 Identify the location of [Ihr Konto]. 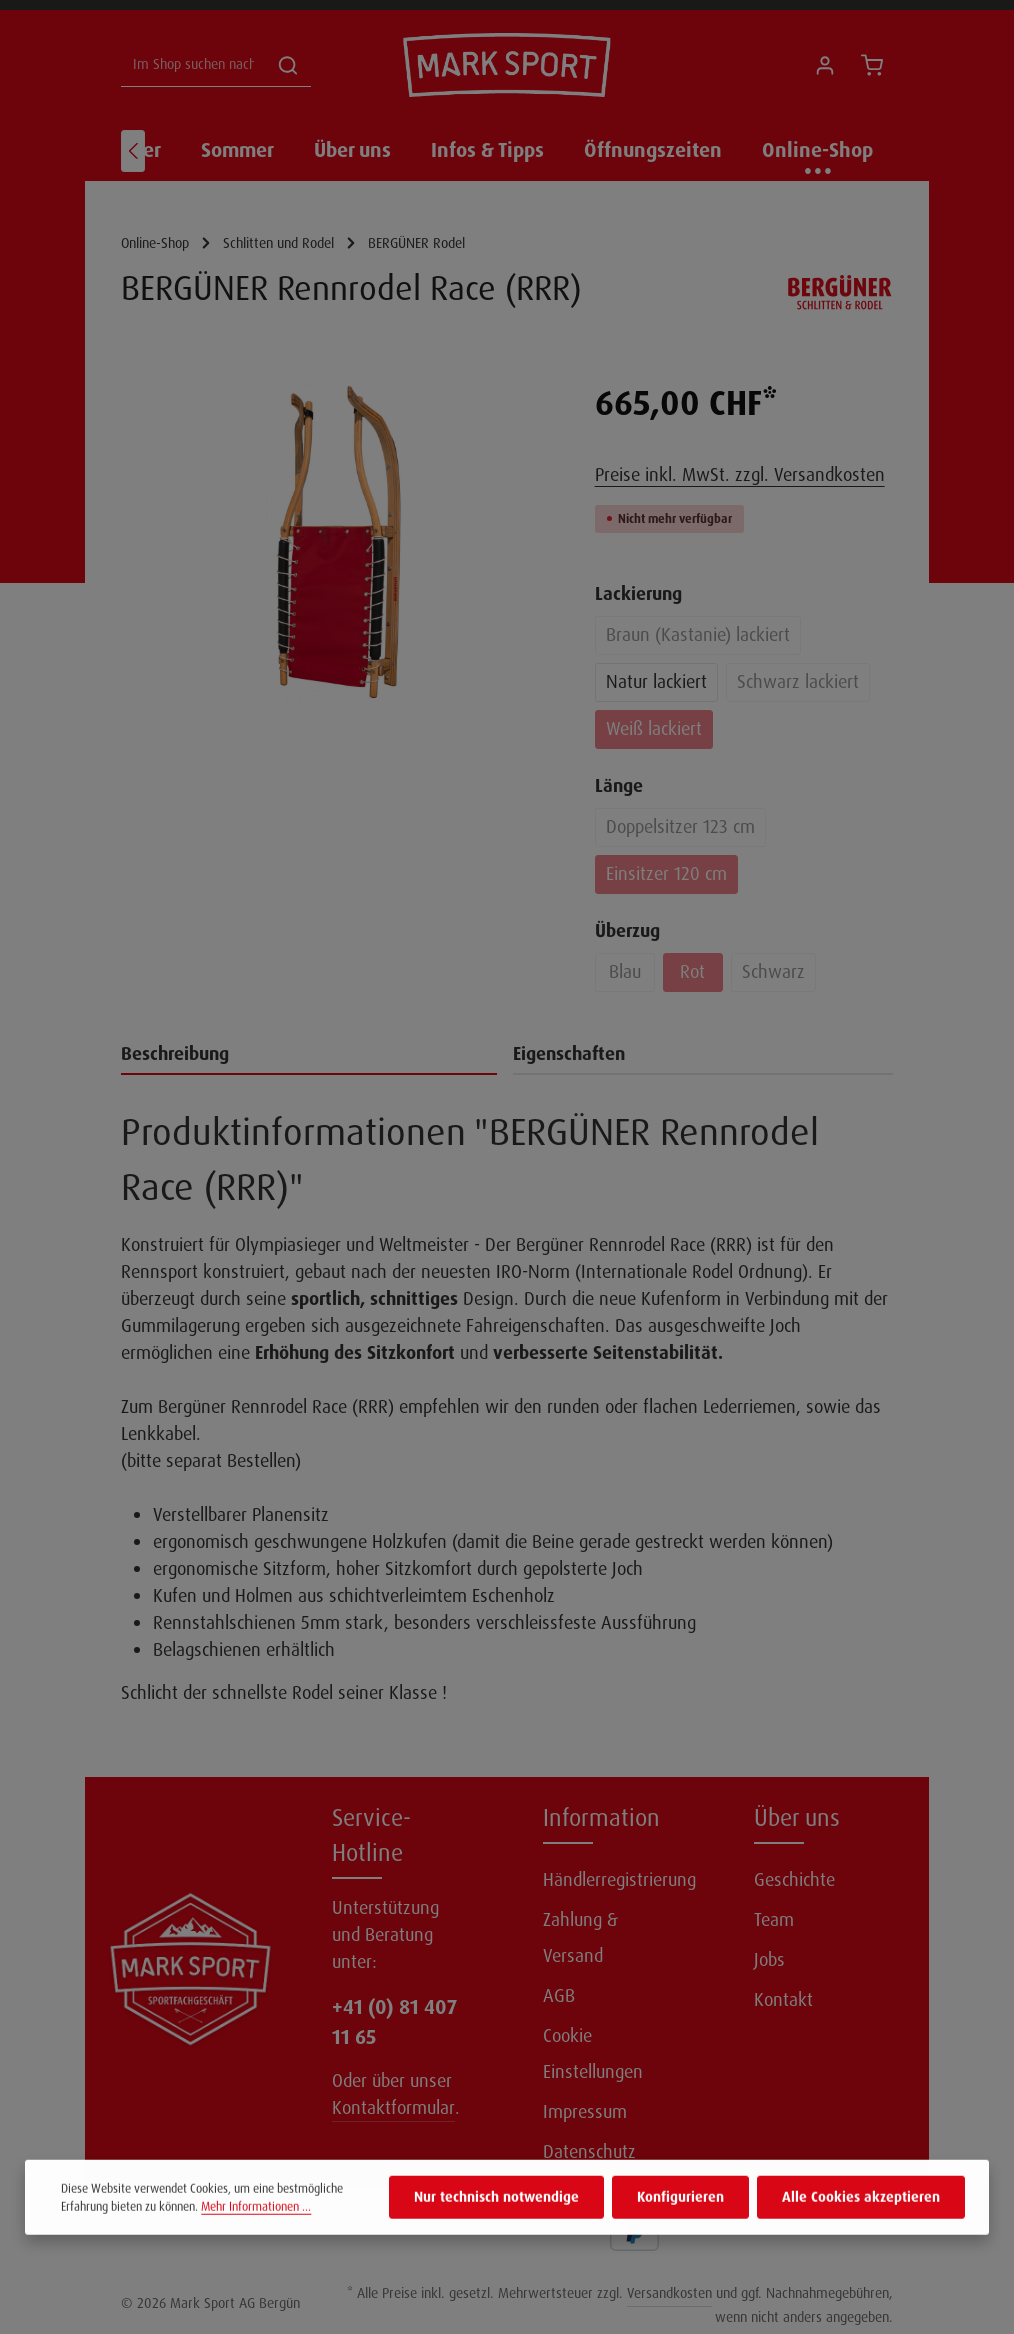
(824, 65).